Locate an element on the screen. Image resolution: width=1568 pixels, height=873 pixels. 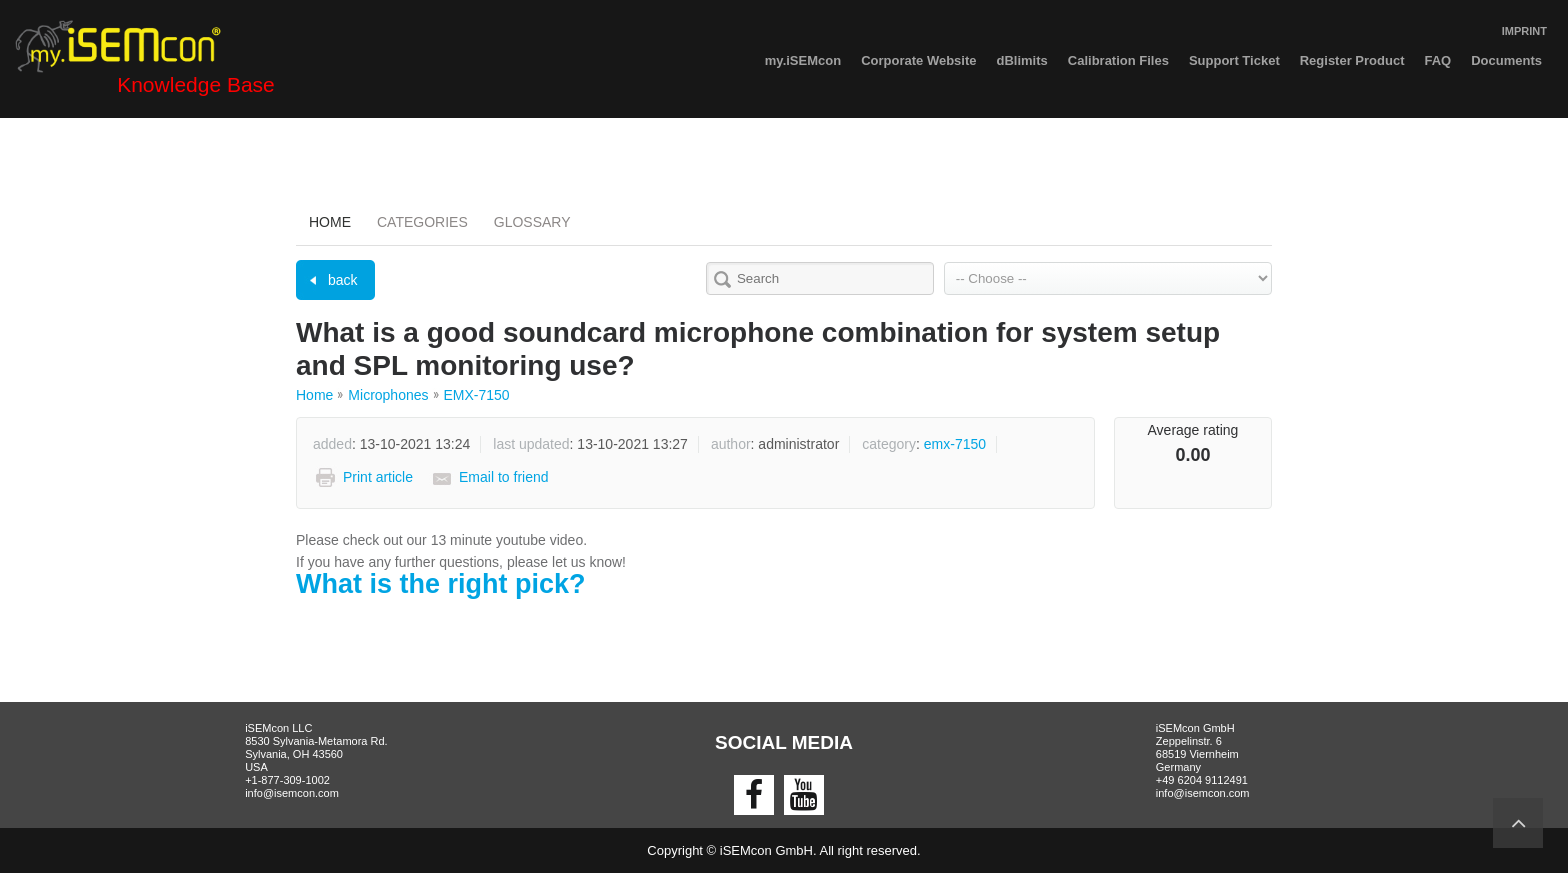
dBlimits is located at coordinates (1022, 60).